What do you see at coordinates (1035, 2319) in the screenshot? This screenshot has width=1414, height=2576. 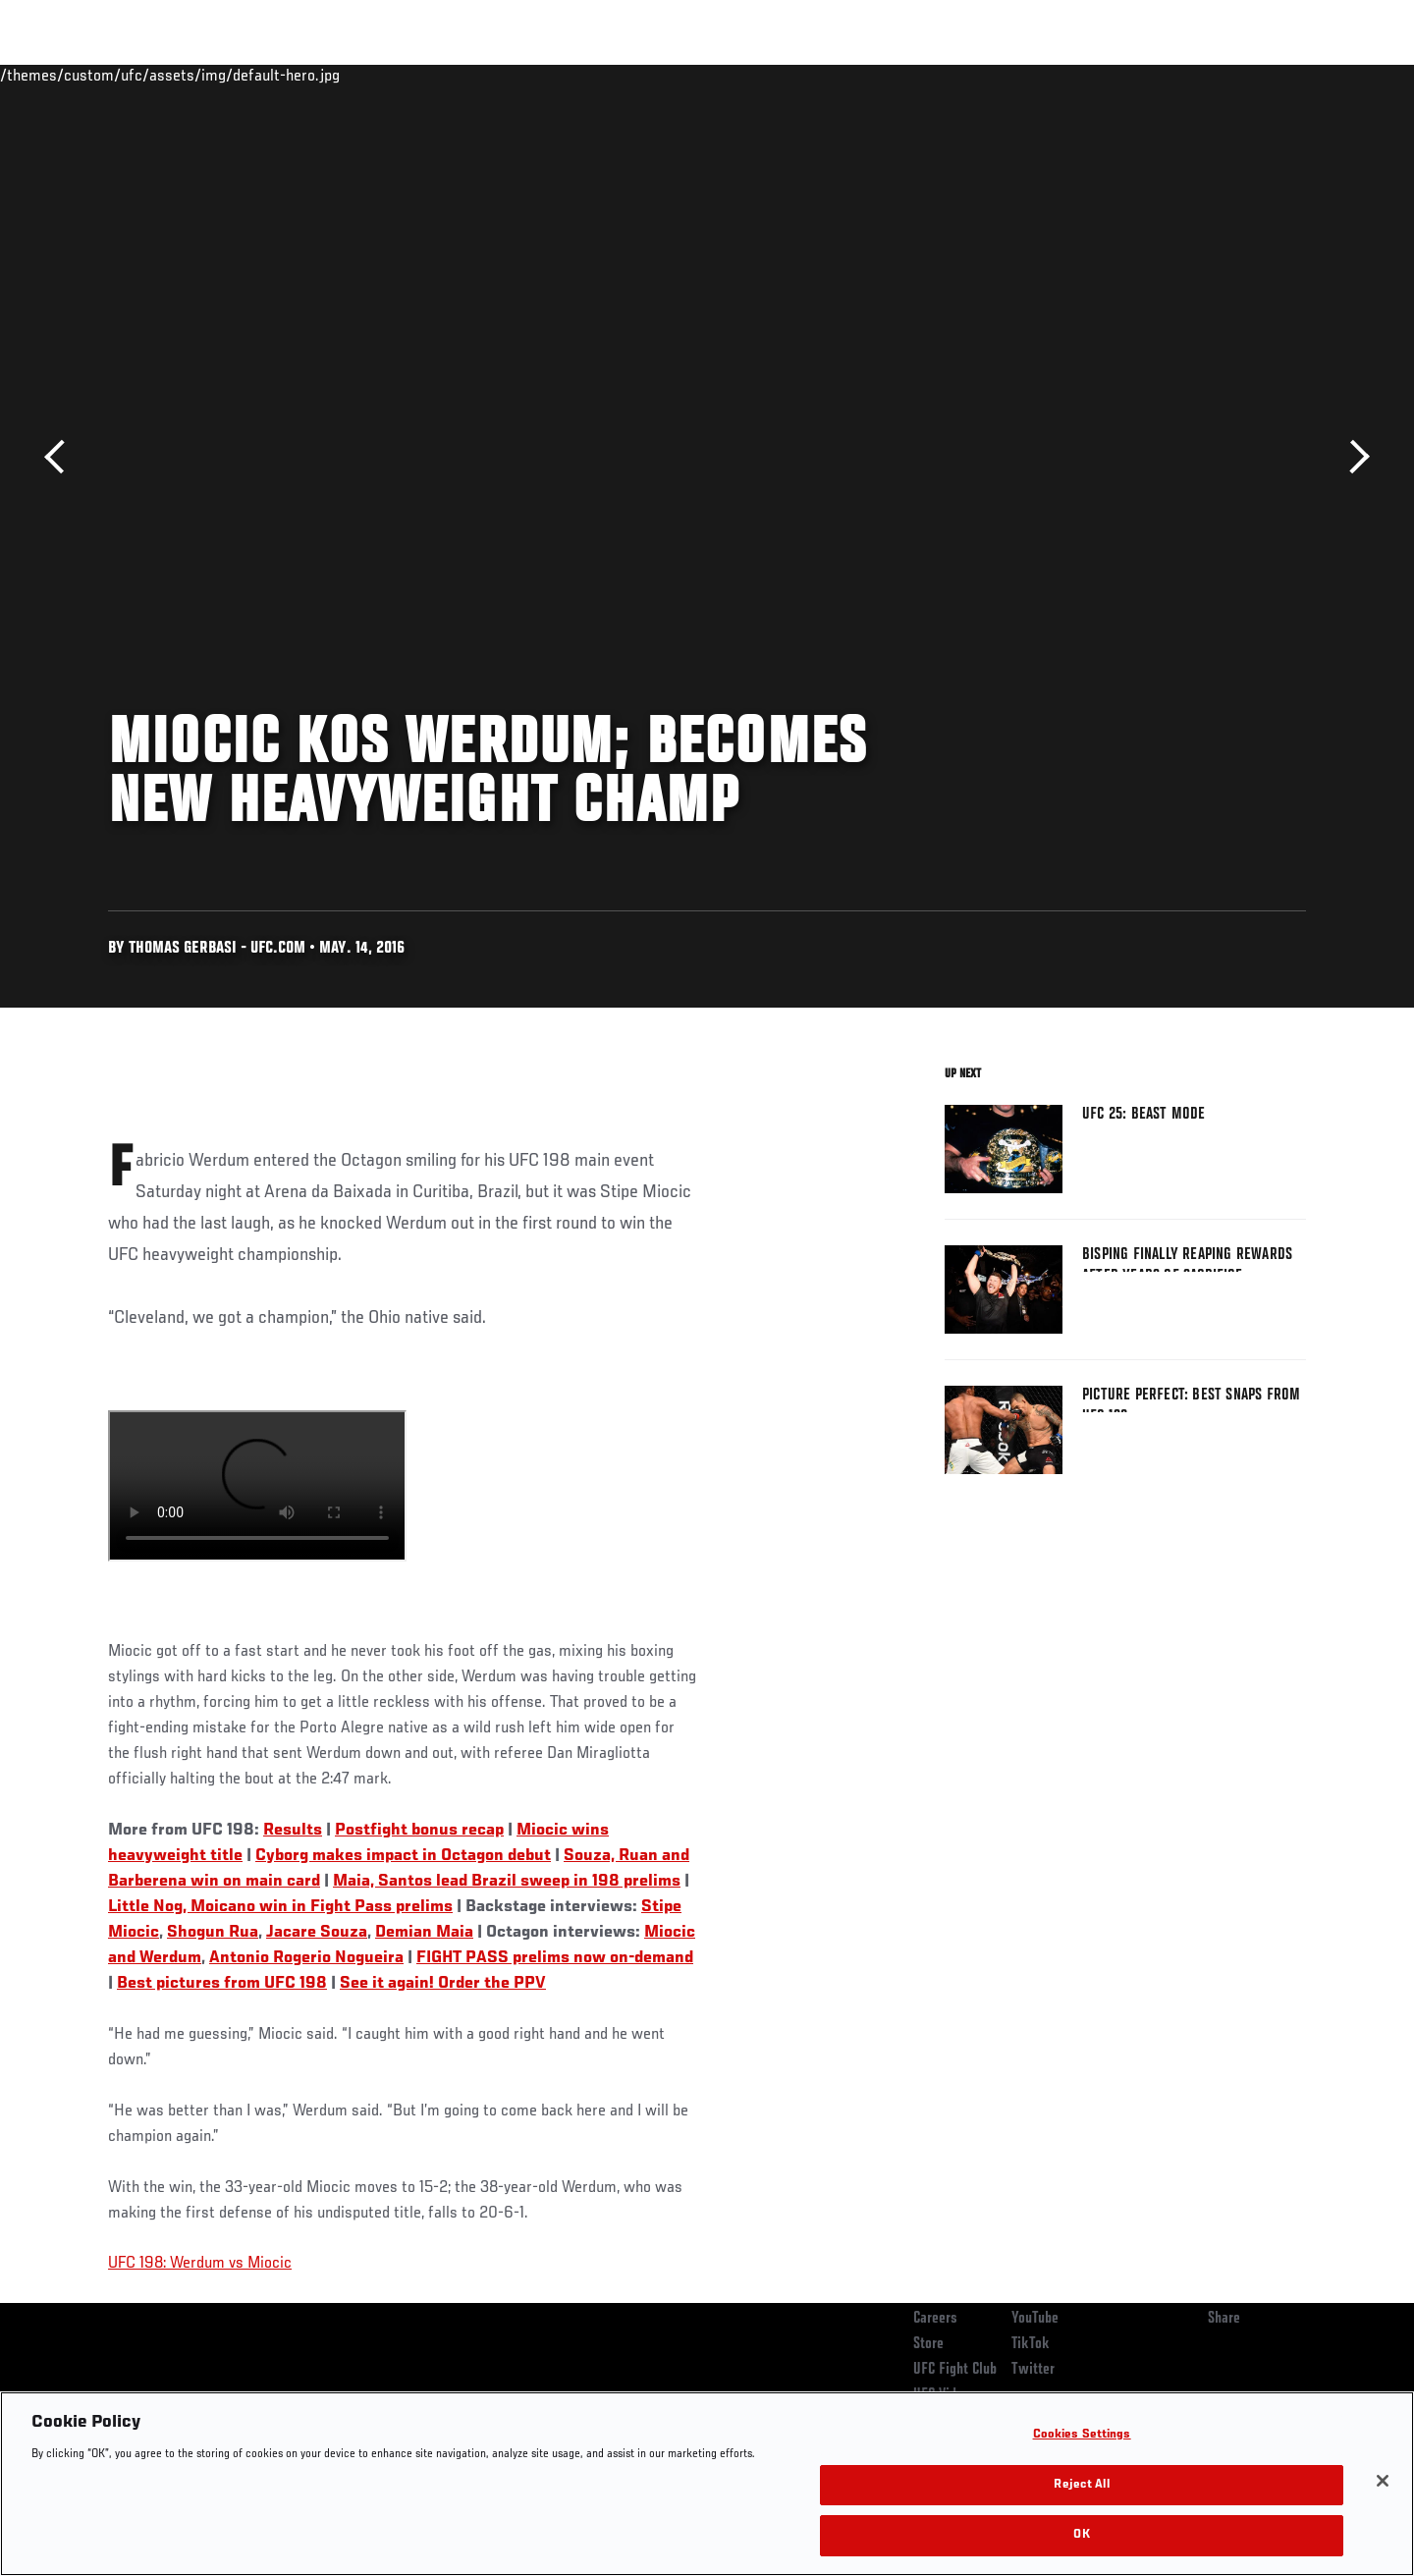 I see `YouTube` at bounding box center [1035, 2319].